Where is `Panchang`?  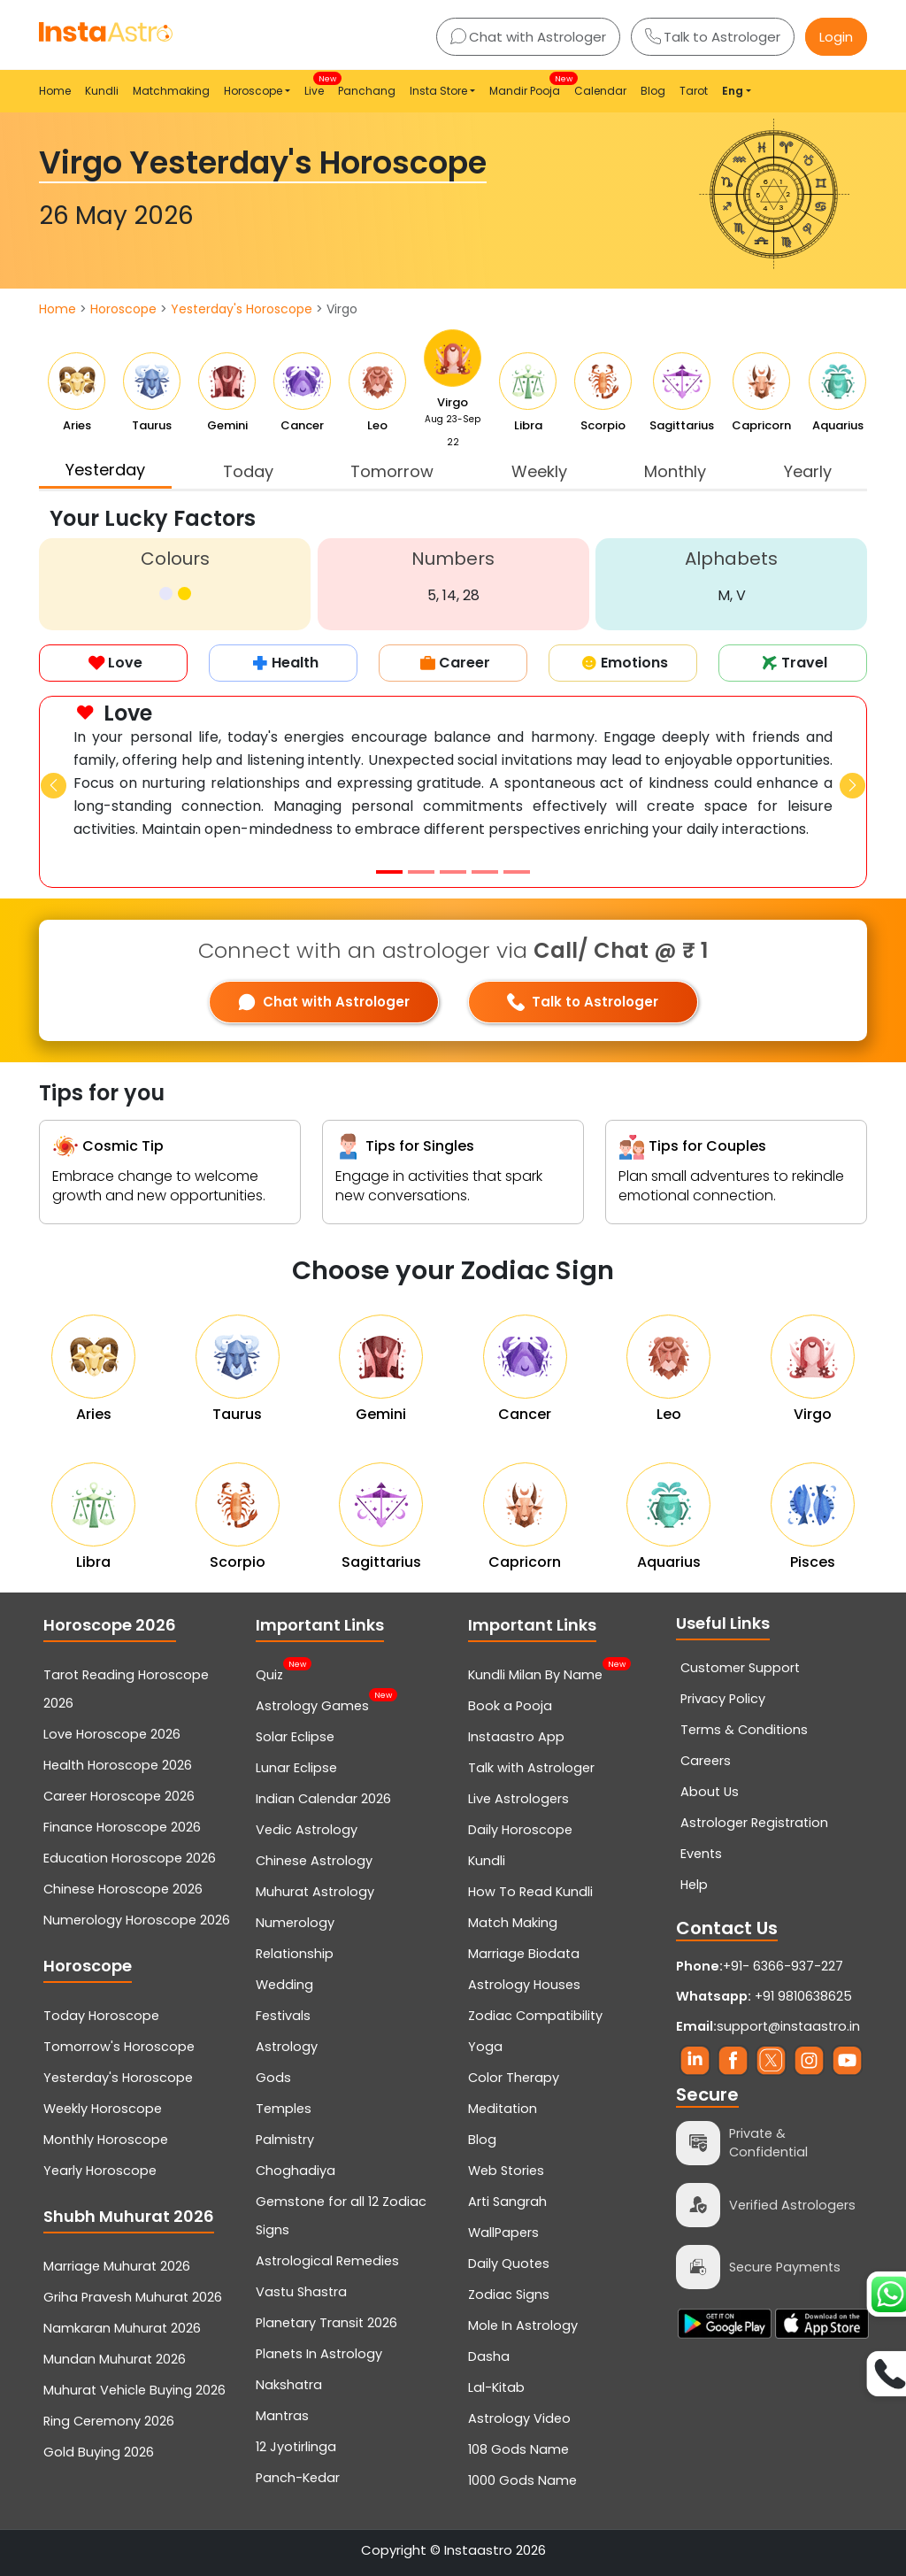
Panchang is located at coordinates (366, 90).